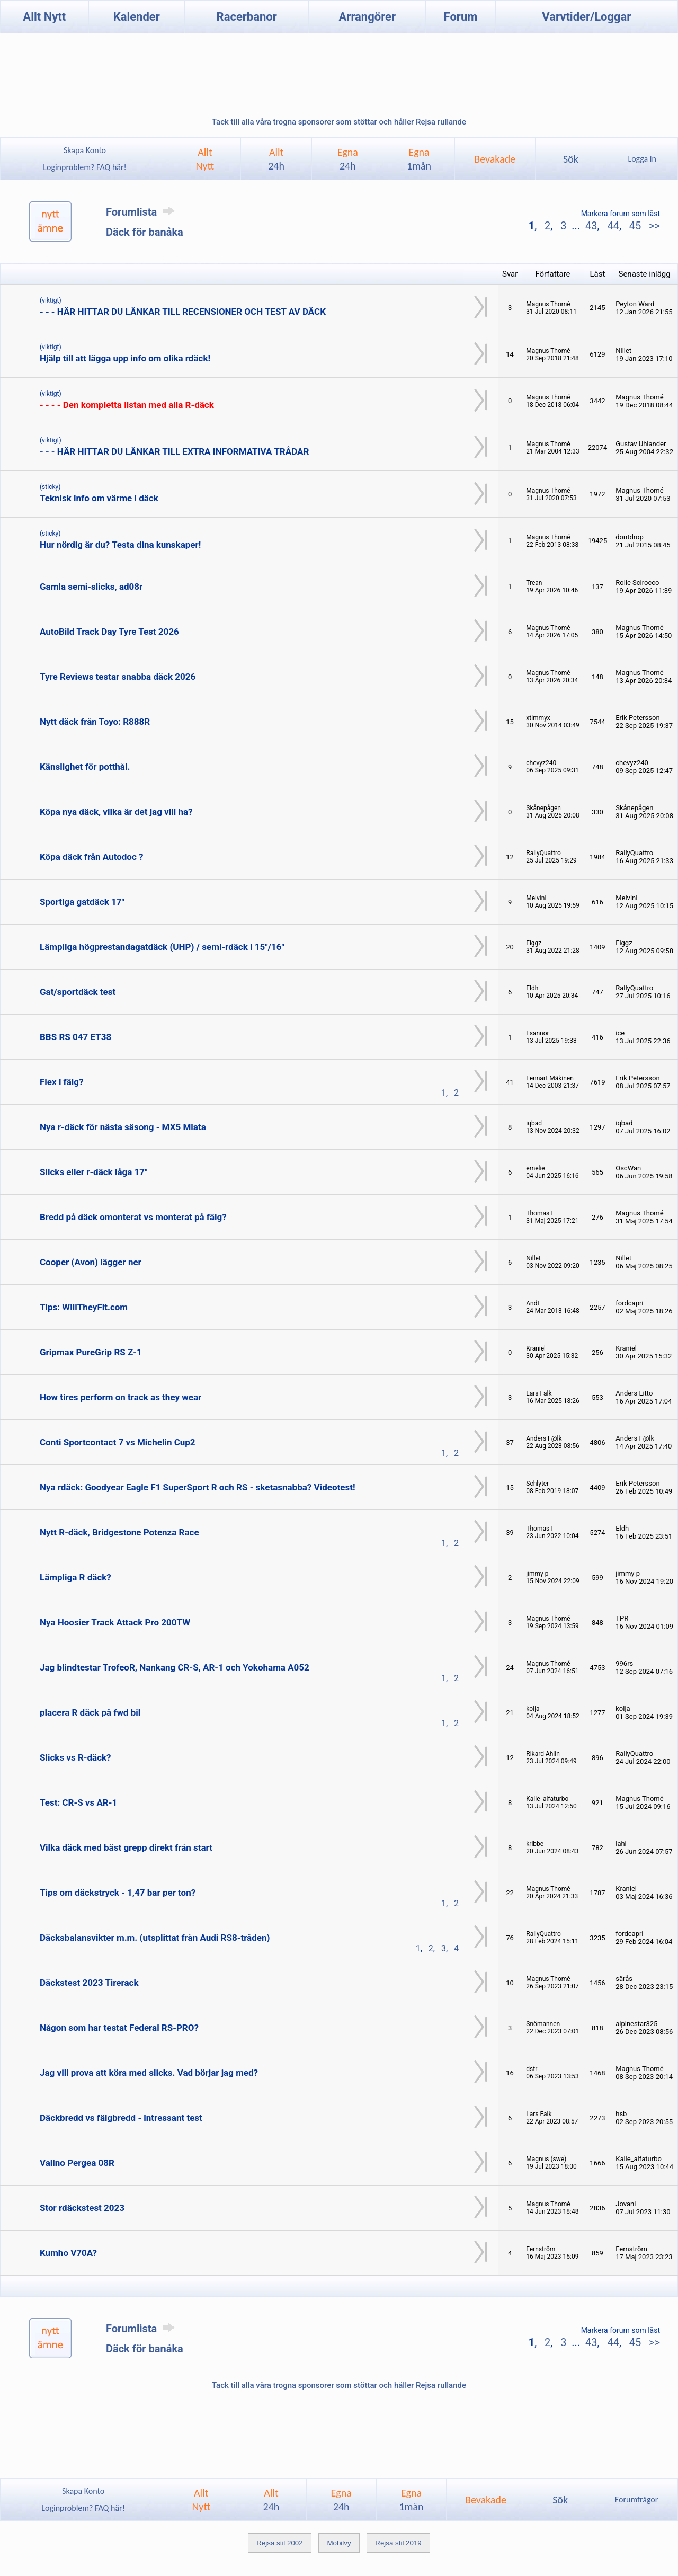 Image resolution: width=678 pixels, height=2576 pixels. Describe the element at coordinates (183, 311) in the screenshot. I see `- - - HÄR HITTAR DU LÄNKAR TILL RECENSIONER OCH TEST AV DÄCK` at that location.